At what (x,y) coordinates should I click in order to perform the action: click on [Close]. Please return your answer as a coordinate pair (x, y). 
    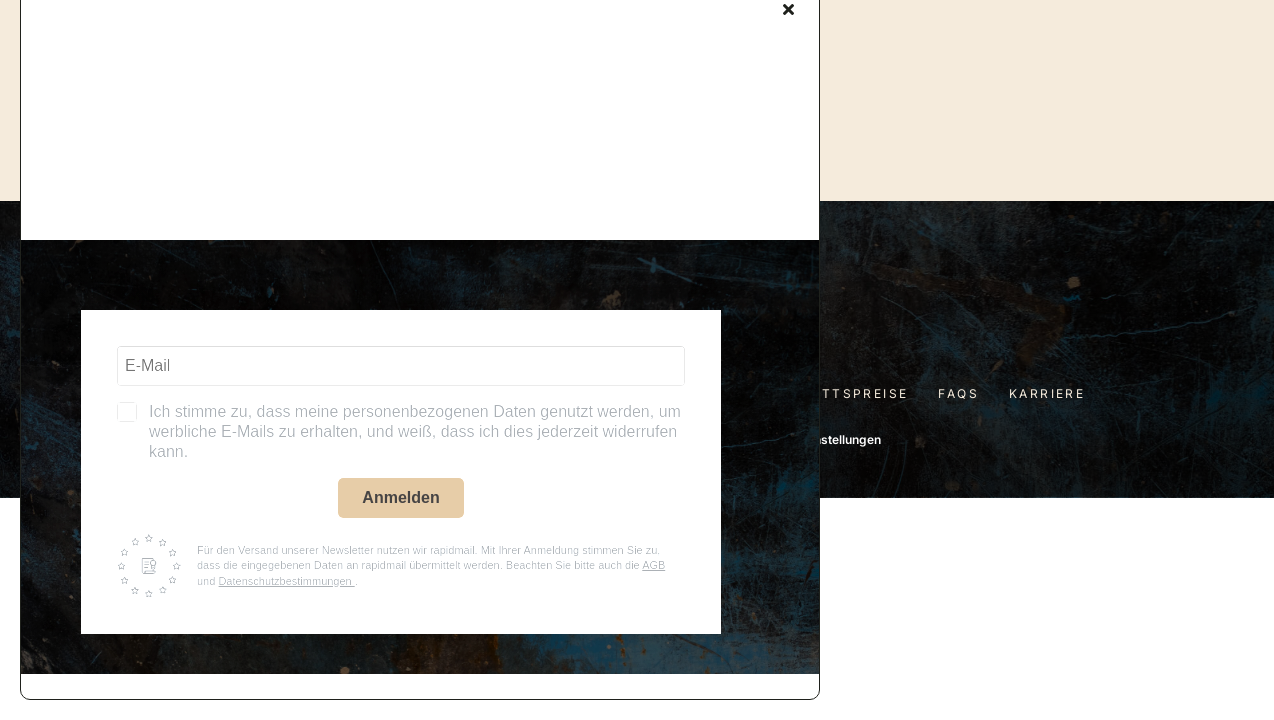
    Looking at the image, I should click on (788, 9).